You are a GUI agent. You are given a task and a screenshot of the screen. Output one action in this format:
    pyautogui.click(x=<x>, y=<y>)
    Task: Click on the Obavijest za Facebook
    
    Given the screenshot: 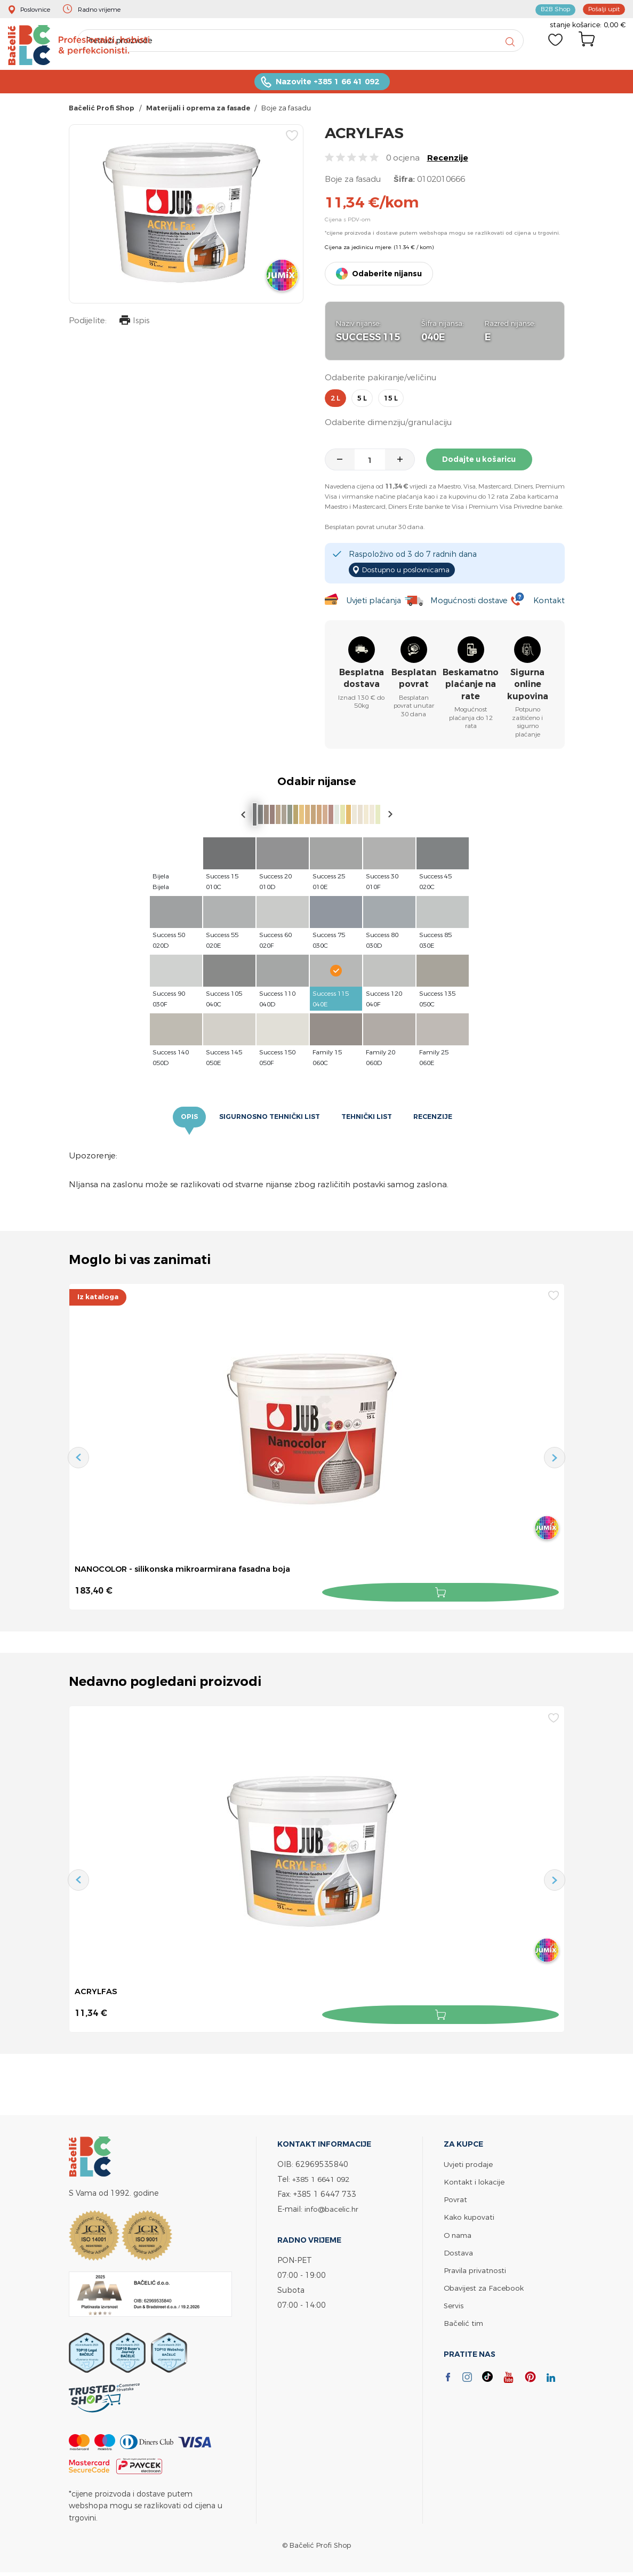 What is the action you would take?
    pyautogui.click(x=485, y=2286)
    